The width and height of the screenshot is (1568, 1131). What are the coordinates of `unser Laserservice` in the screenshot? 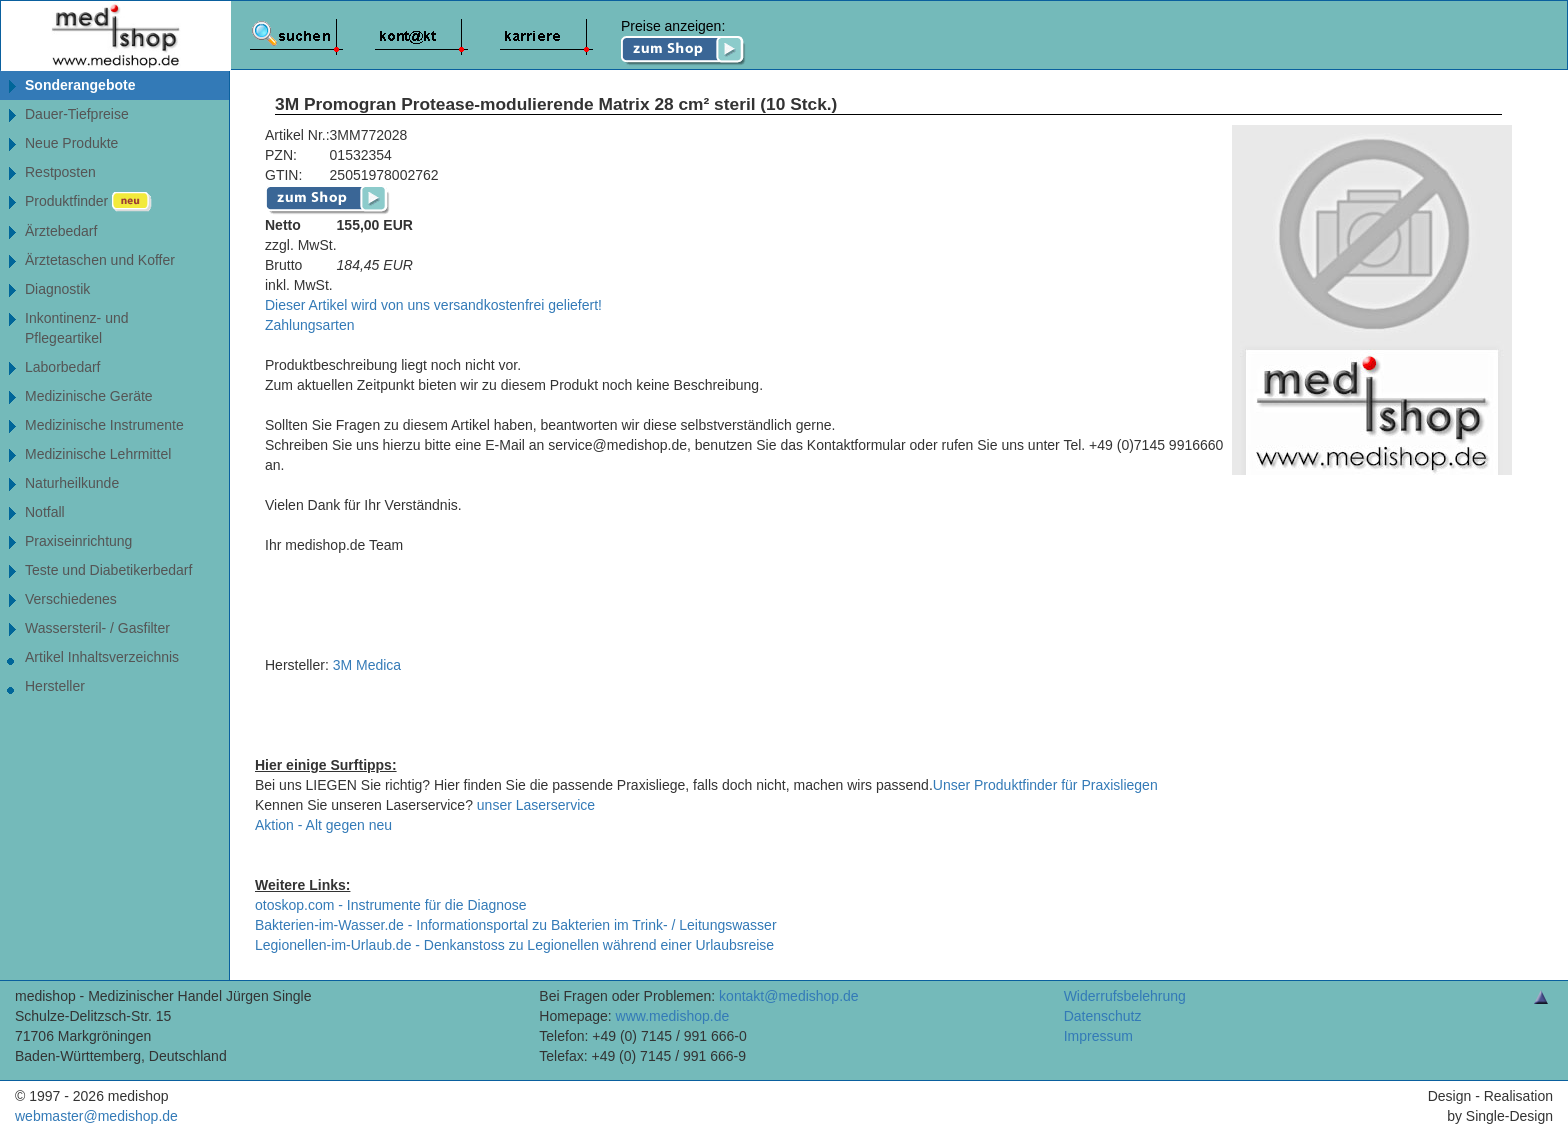 It's located at (536, 805).